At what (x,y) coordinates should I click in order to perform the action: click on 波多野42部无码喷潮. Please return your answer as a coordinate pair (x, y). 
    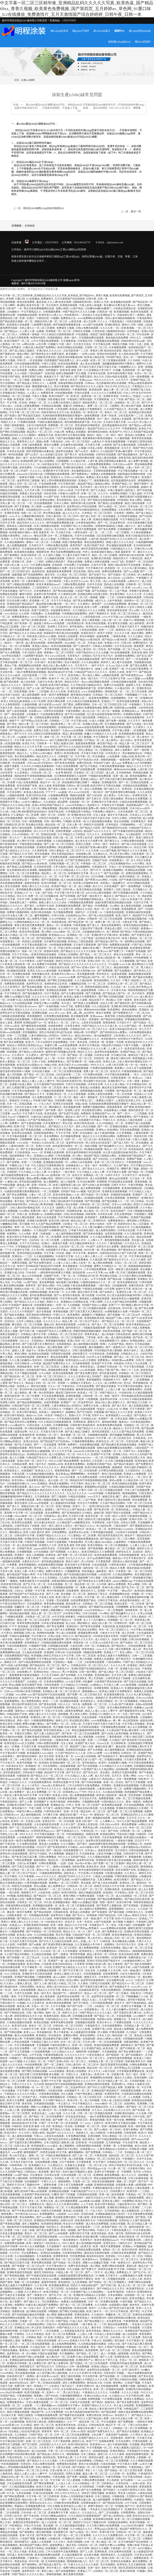
    Looking at the image, I should click on (45, 594).